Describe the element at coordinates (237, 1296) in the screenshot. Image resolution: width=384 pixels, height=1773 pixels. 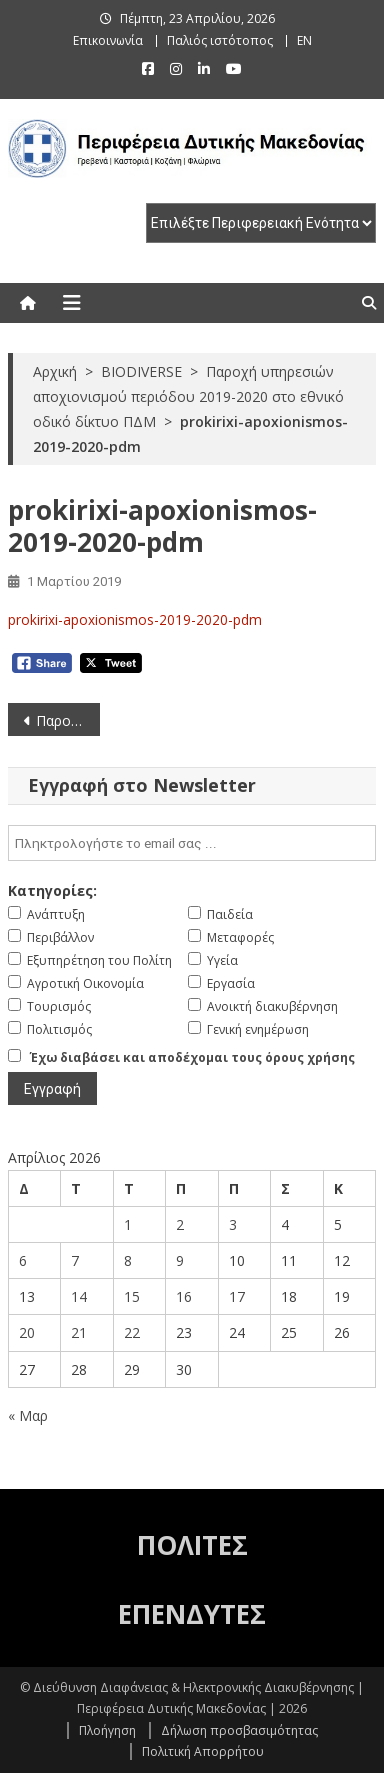
I see `17 [Τα άρθρα δημοσιεύτηκαν την 17 April 2026]` at that location.